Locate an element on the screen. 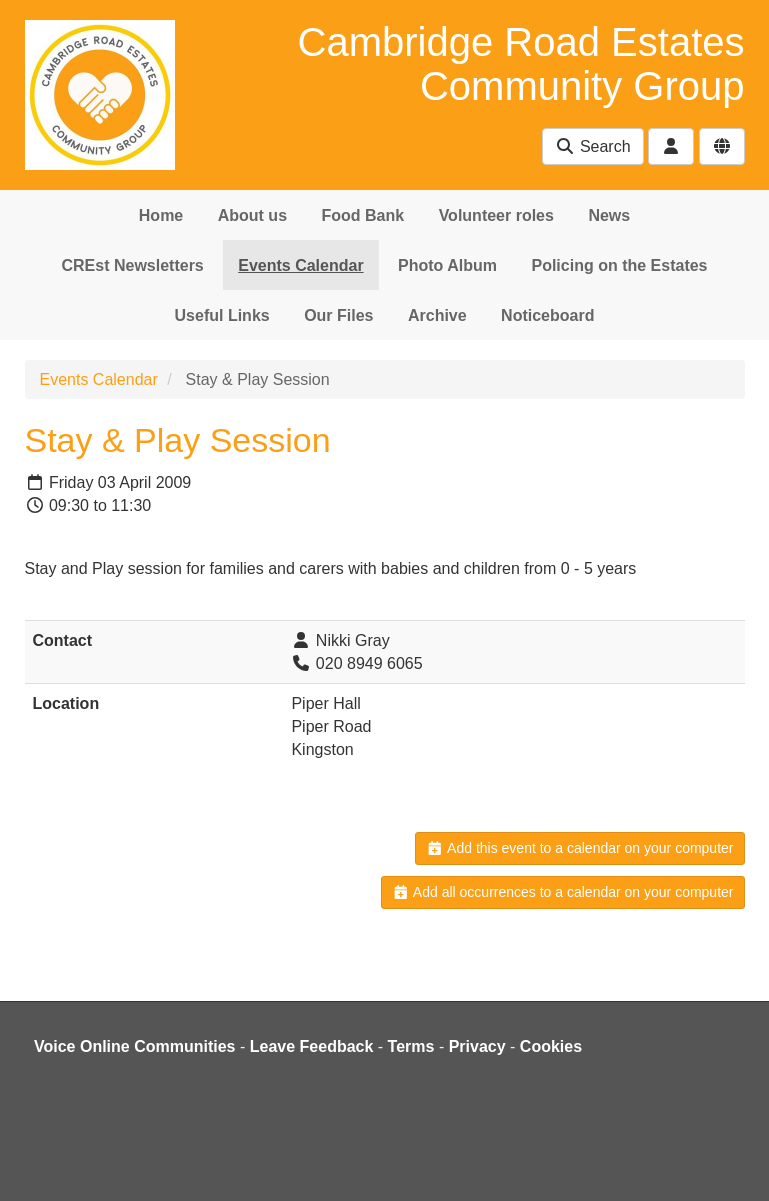  Events Calendar is located at coordinates (300, 265).